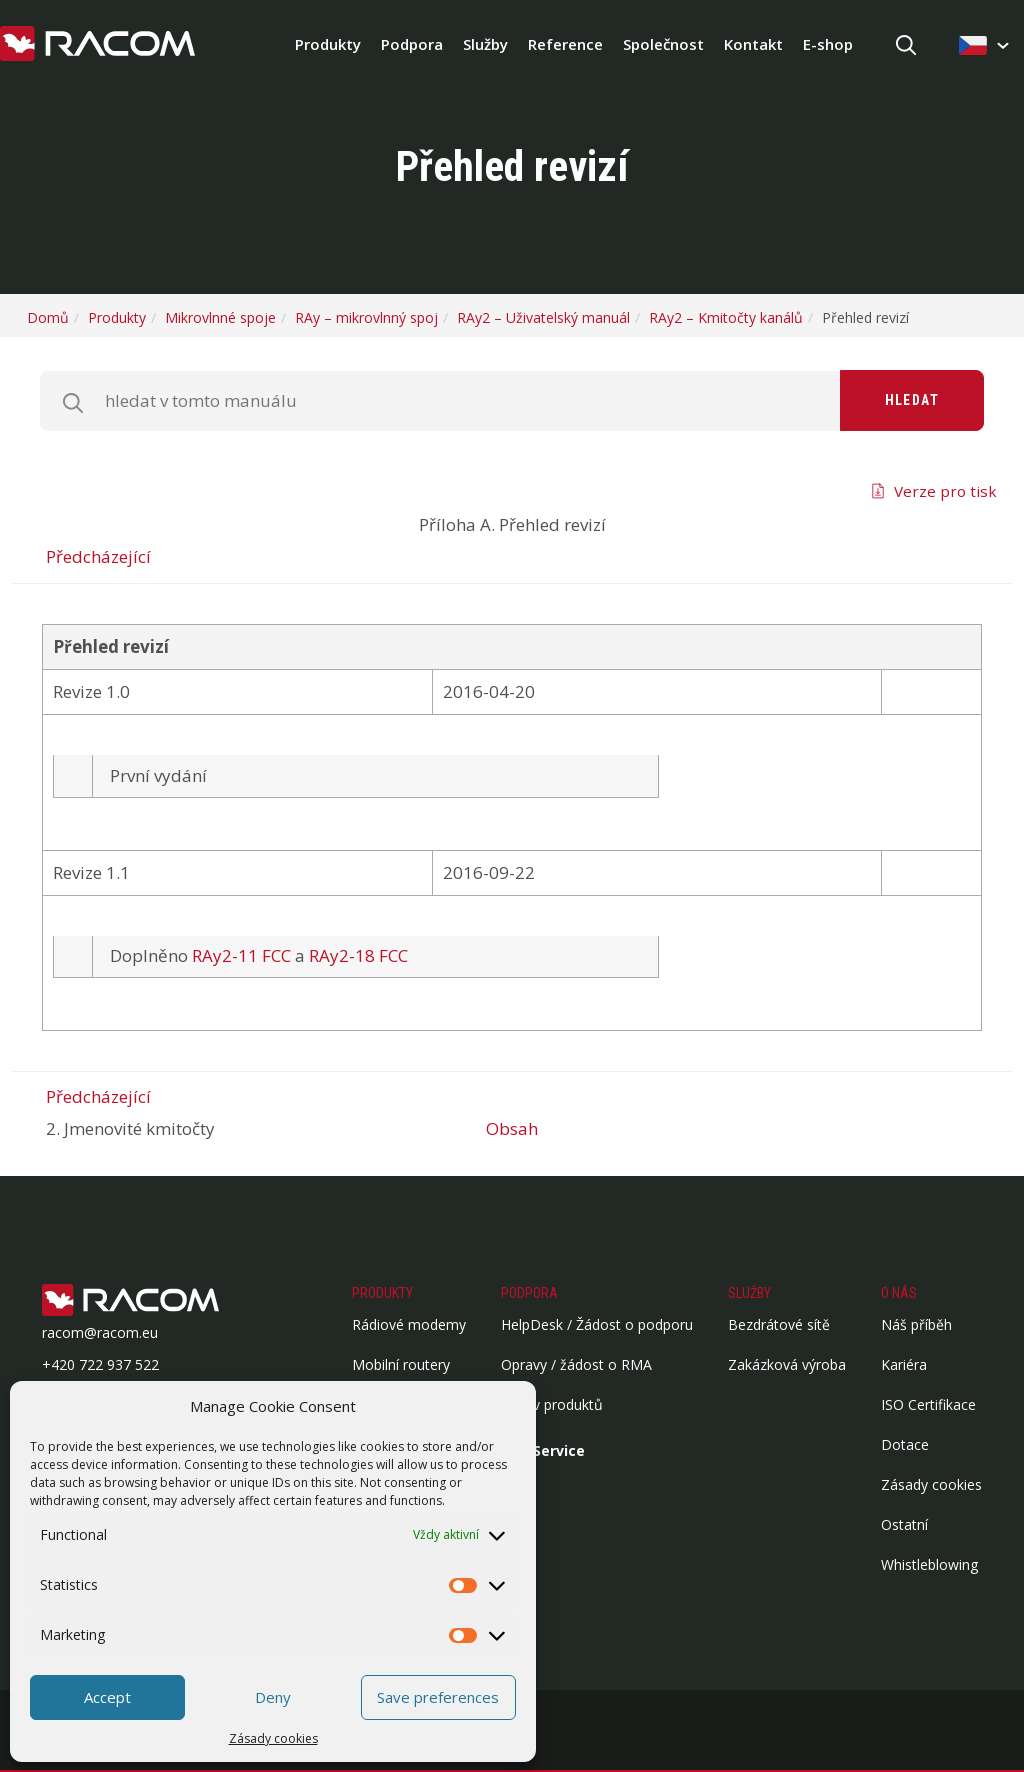  I want to click on Kontakt, so click(753, 44).